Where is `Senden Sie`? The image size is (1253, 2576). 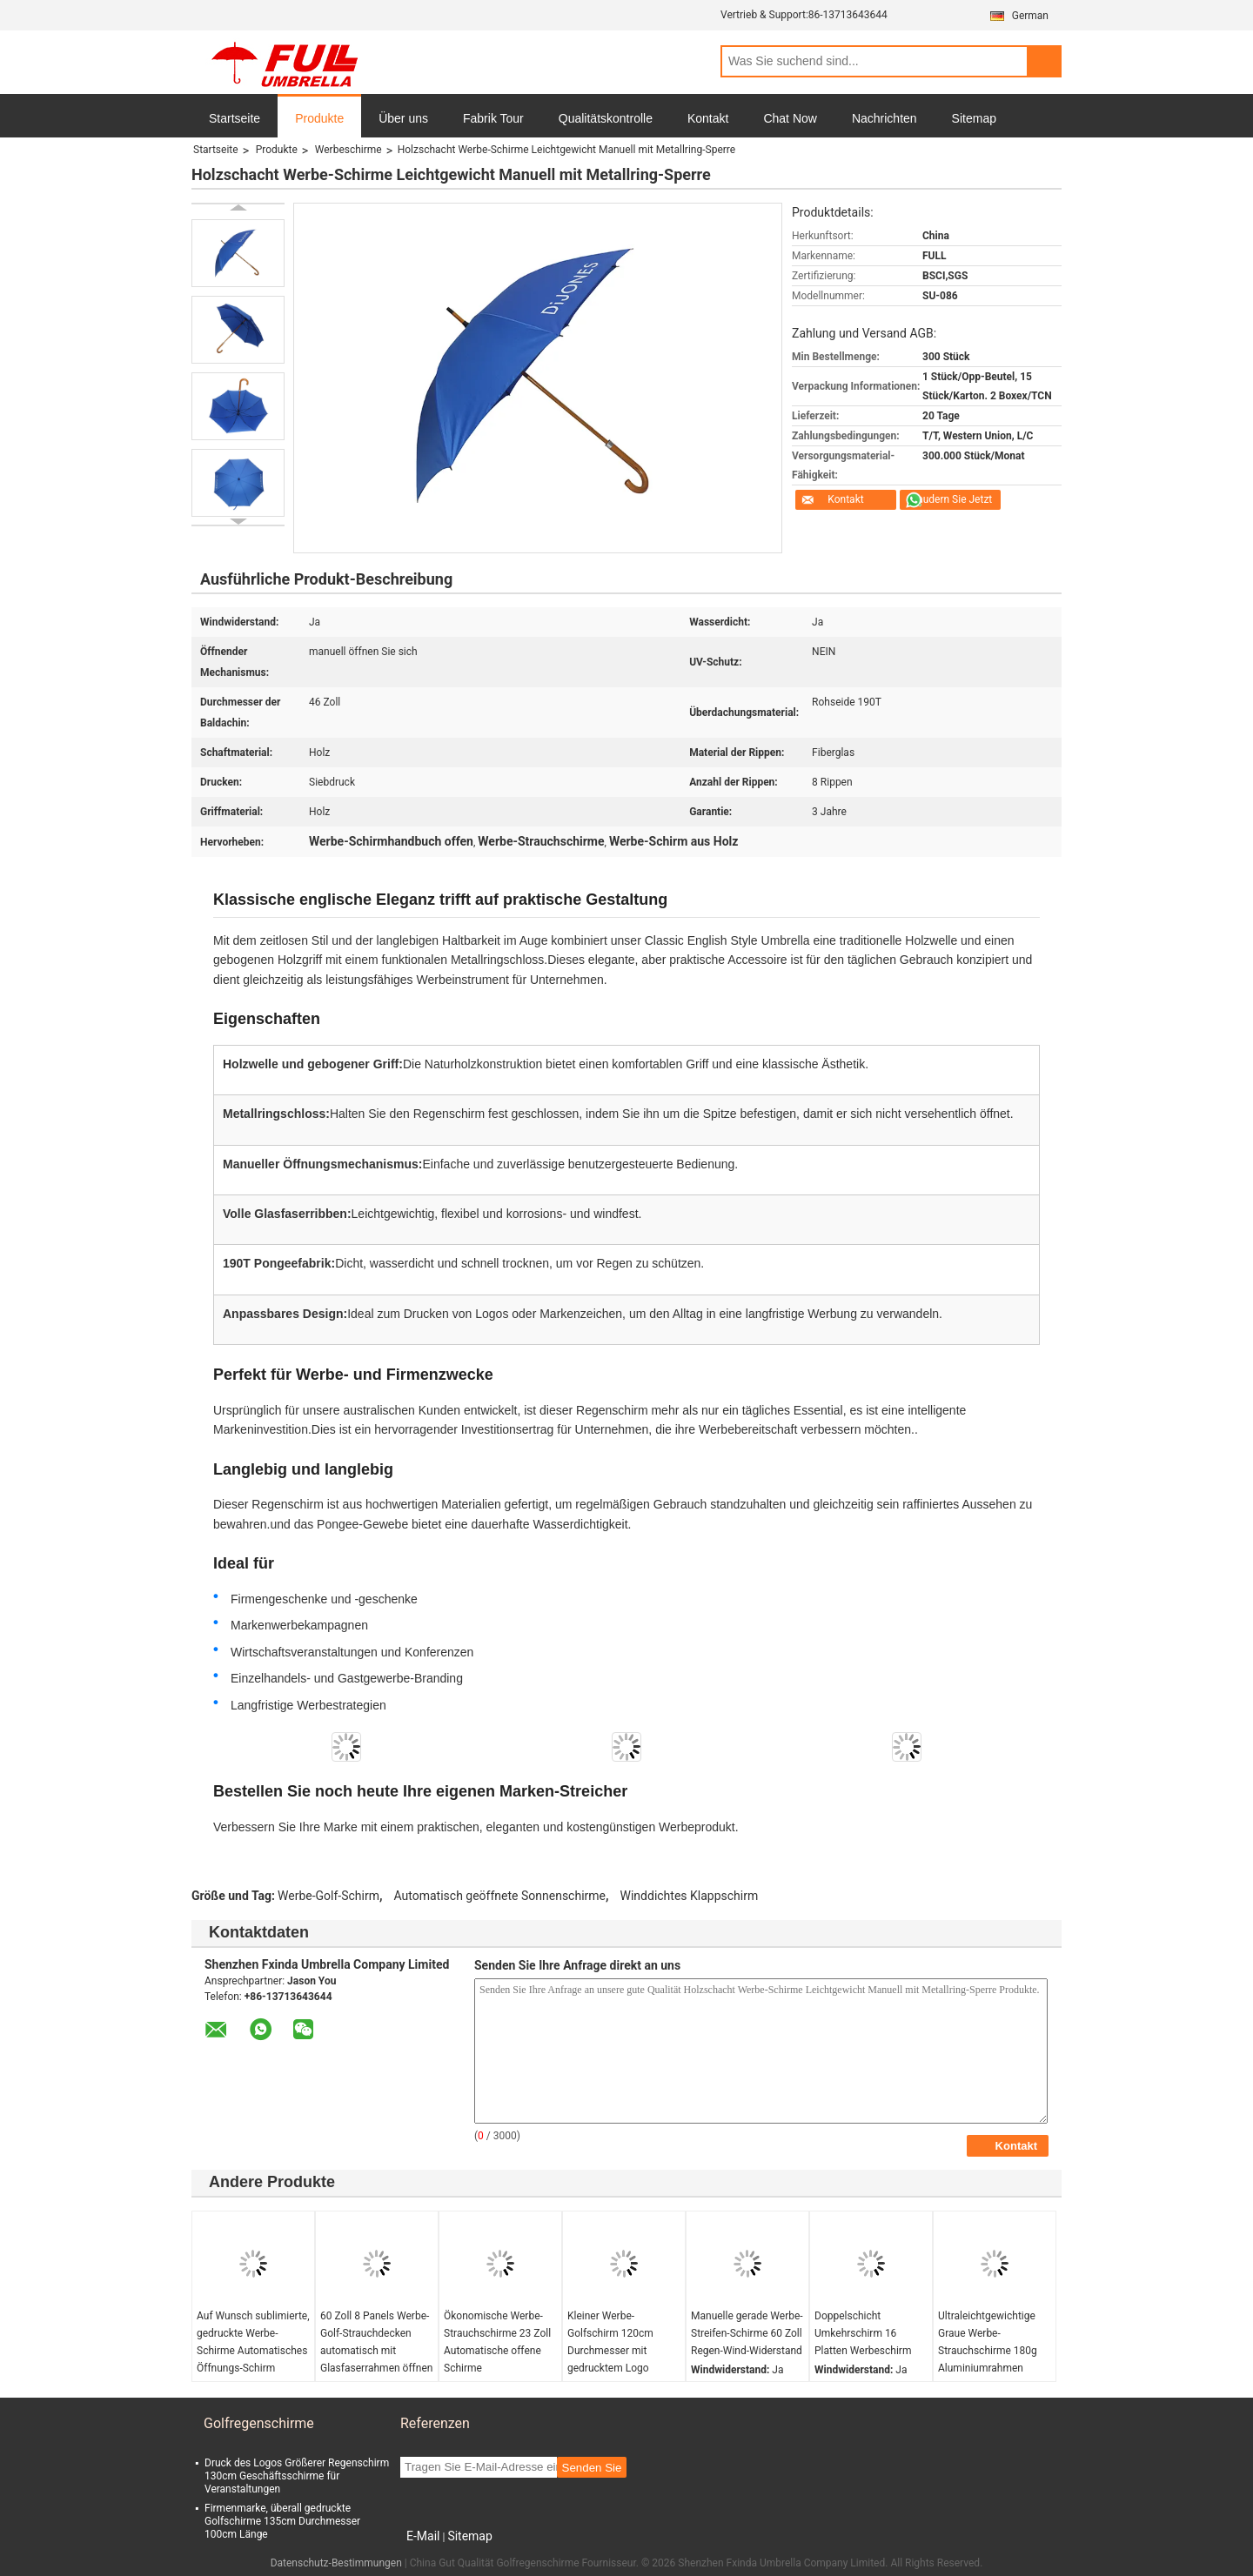
Senden Sie is located at coordinates (592, 2467).